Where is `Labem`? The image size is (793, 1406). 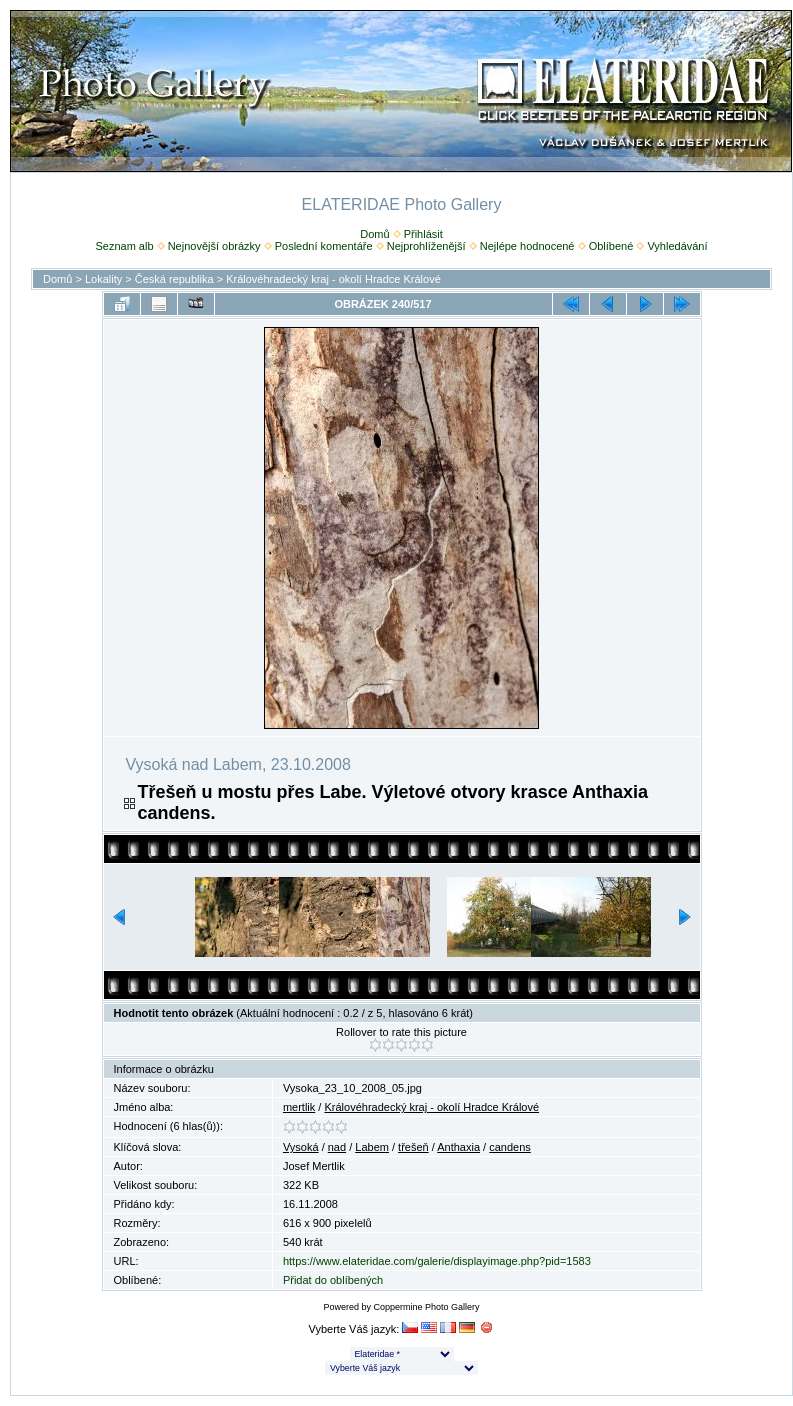
Labem is located at coordinates (372, 1147).